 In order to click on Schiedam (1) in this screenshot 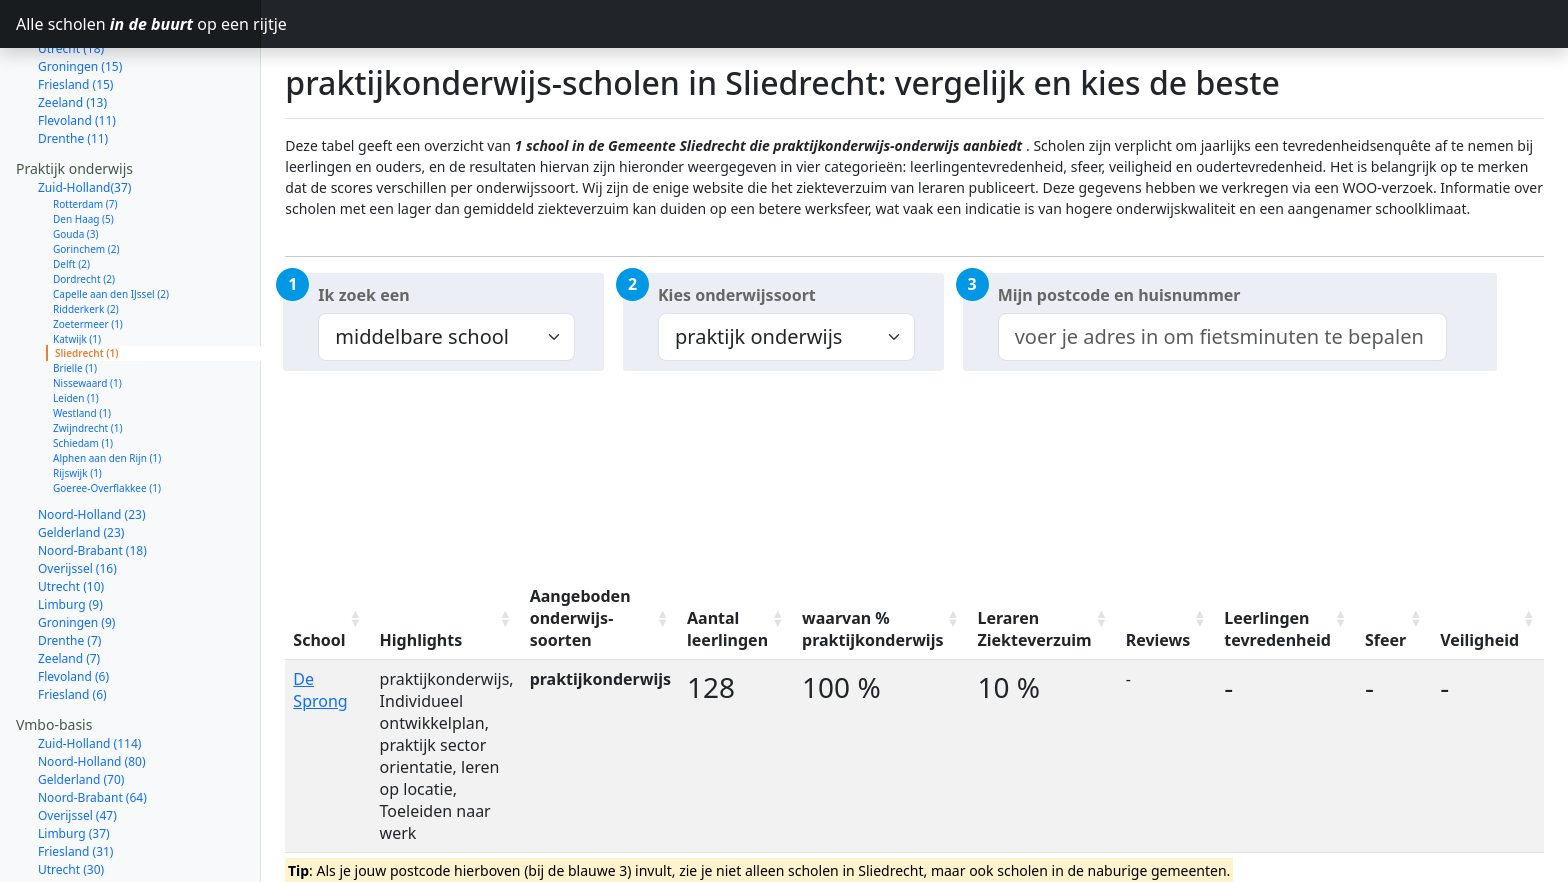, I will do `click(83, 372)`.